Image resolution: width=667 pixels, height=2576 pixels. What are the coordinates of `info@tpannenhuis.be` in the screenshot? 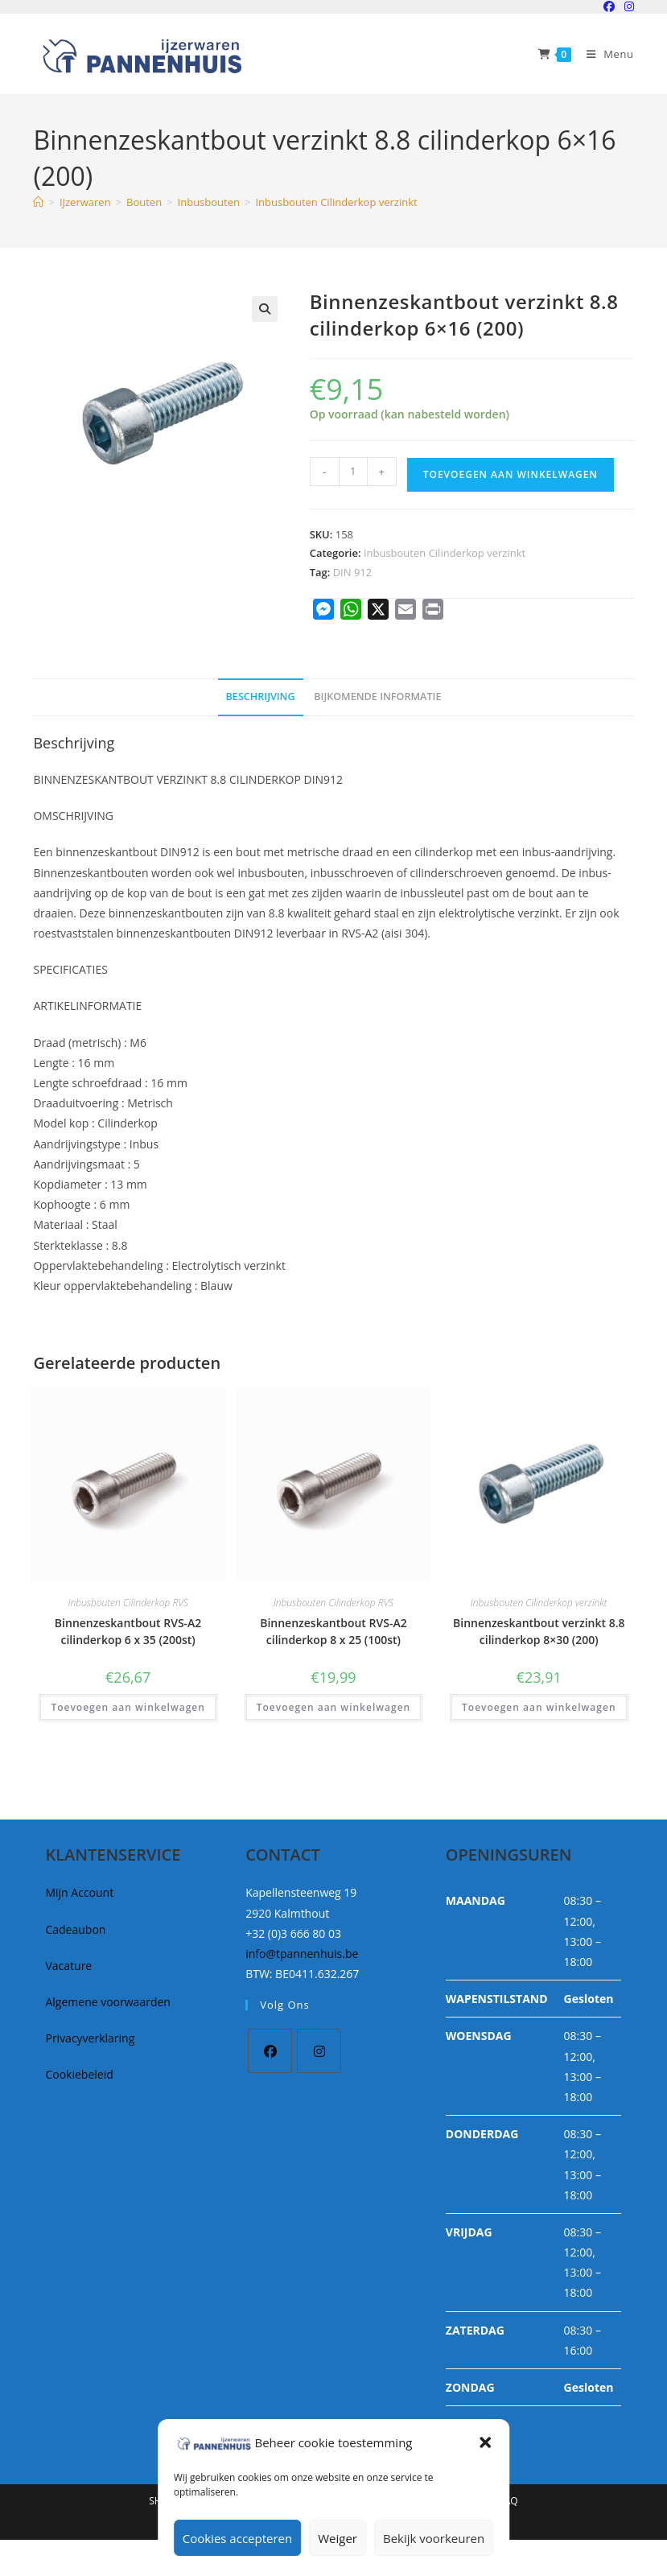 It's located at (301, 1953).